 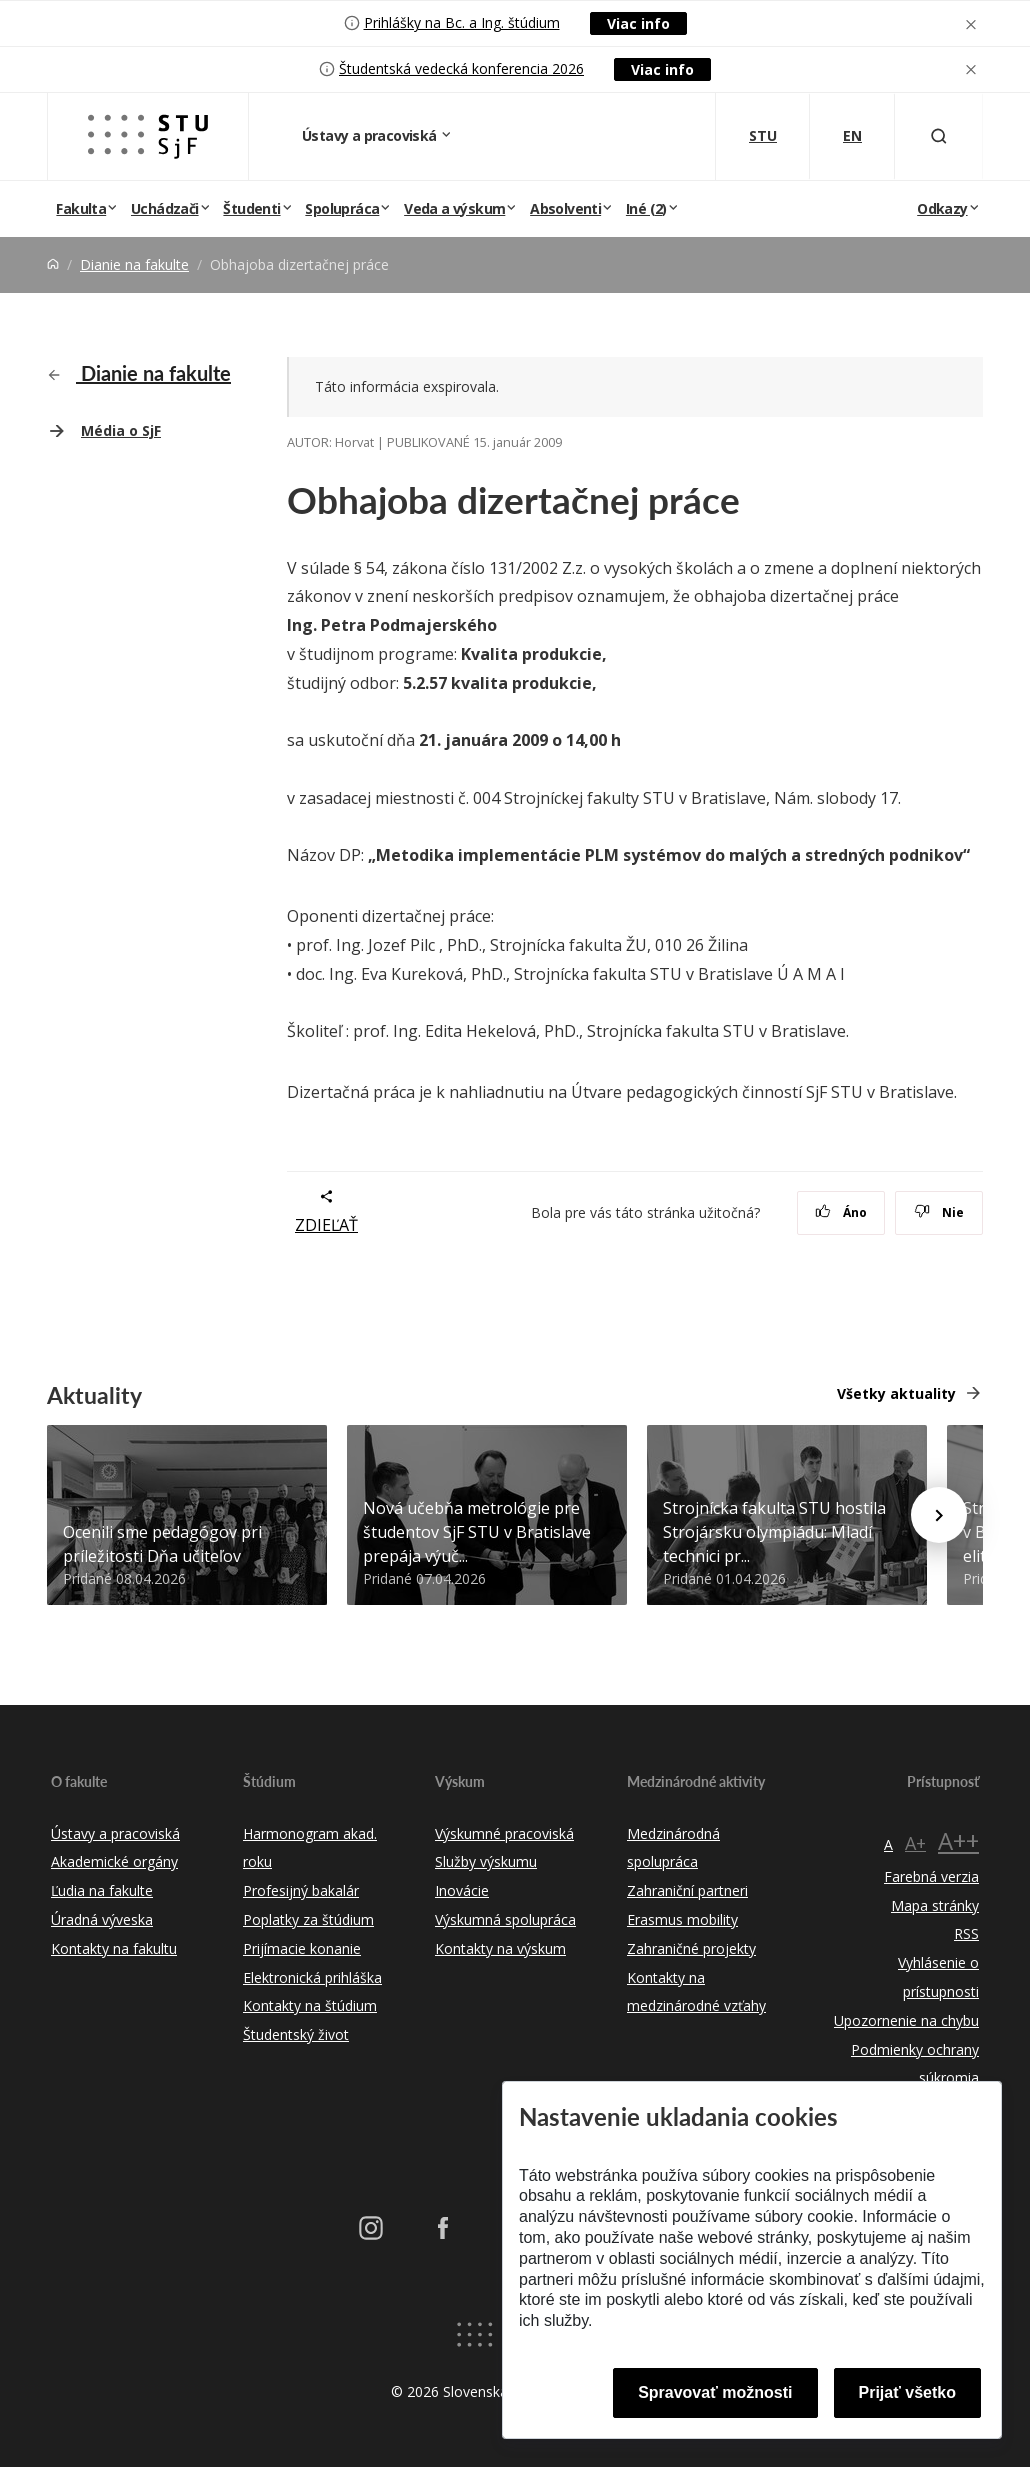 What do you see at coordinates (102, 1919) in the screenshot?
I see `Úradná výveska` at bounding box center [102, 1919].